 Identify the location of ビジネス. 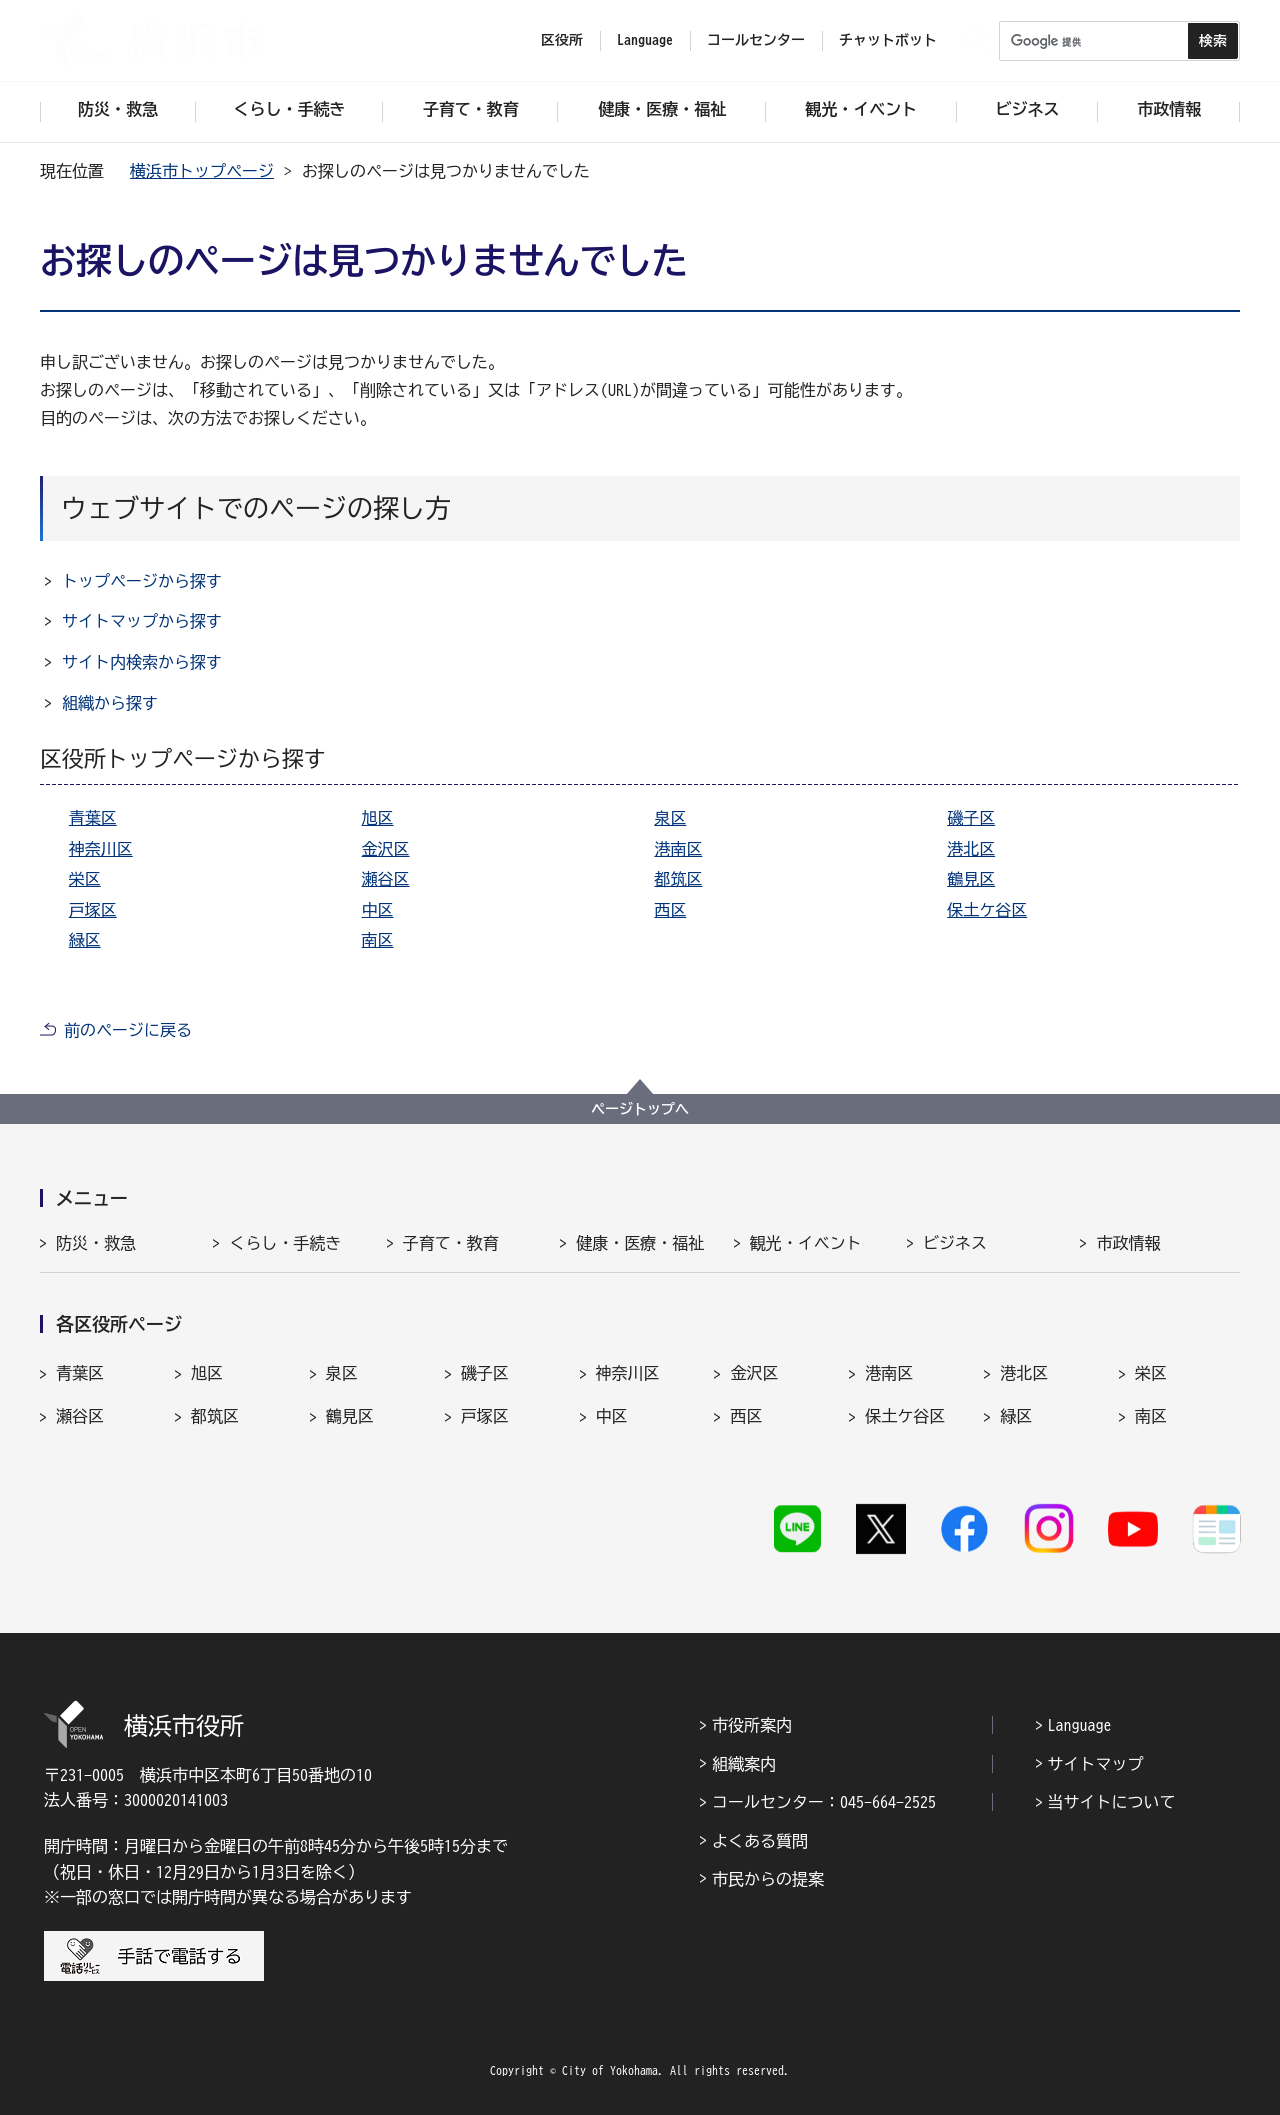
(955, 1243).